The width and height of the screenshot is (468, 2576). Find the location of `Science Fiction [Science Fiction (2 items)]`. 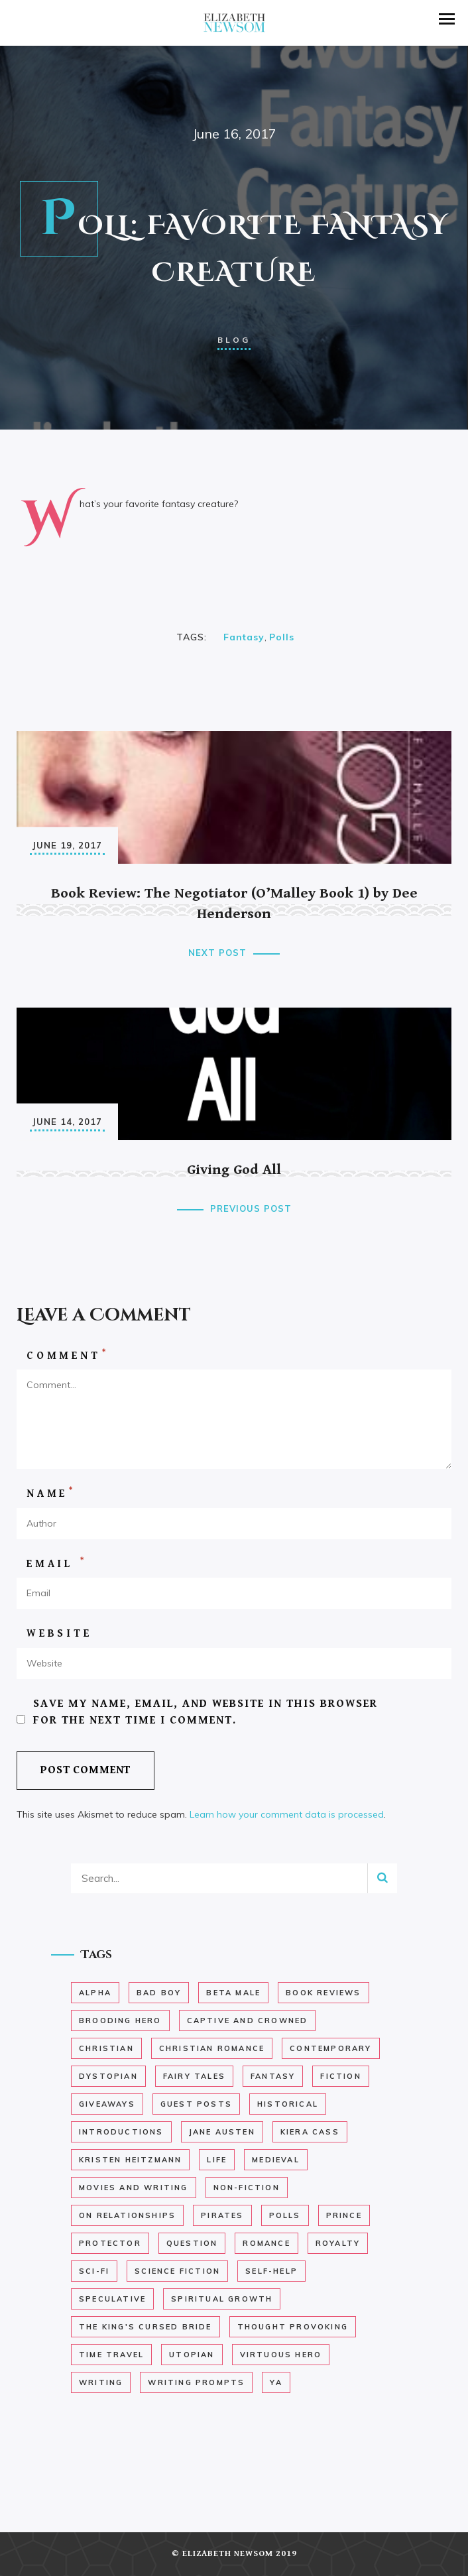

Science Fiction [Science Fiction (2 items)] is located at coordinates (177, 2271).